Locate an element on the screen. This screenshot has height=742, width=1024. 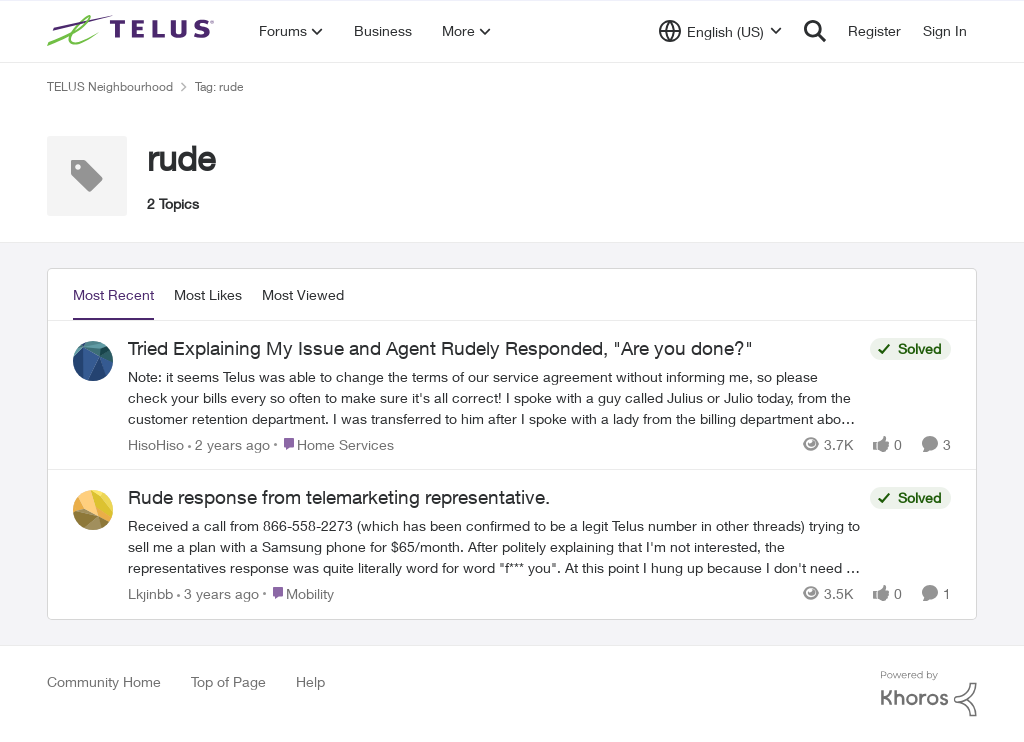
[View Profile: HisoHiso,] is located at coordinates (93, 361).